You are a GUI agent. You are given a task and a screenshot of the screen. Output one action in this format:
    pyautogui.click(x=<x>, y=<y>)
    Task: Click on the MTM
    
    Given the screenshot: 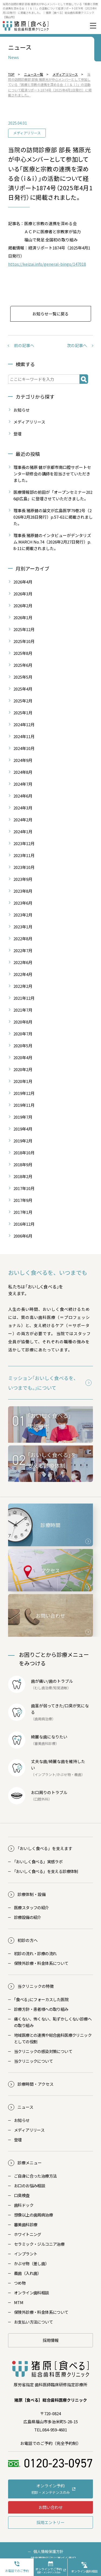 What is the action you would take?
    pyautogui.click(x=18, y=2302)
    